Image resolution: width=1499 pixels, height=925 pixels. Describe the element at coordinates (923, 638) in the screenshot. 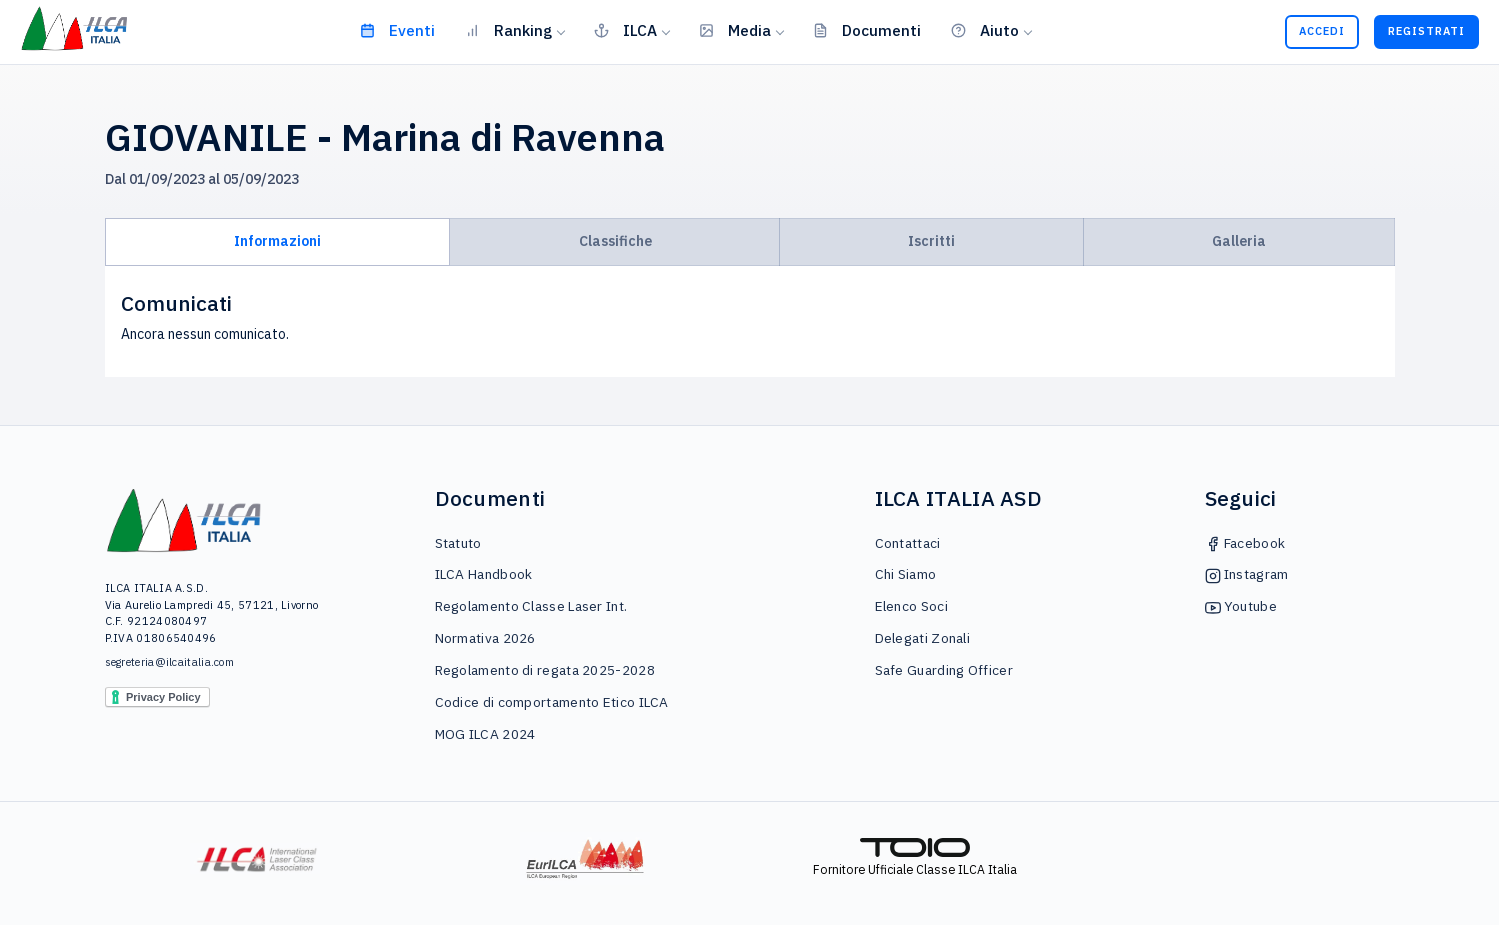

I see `Delegati Zonali` at that location.